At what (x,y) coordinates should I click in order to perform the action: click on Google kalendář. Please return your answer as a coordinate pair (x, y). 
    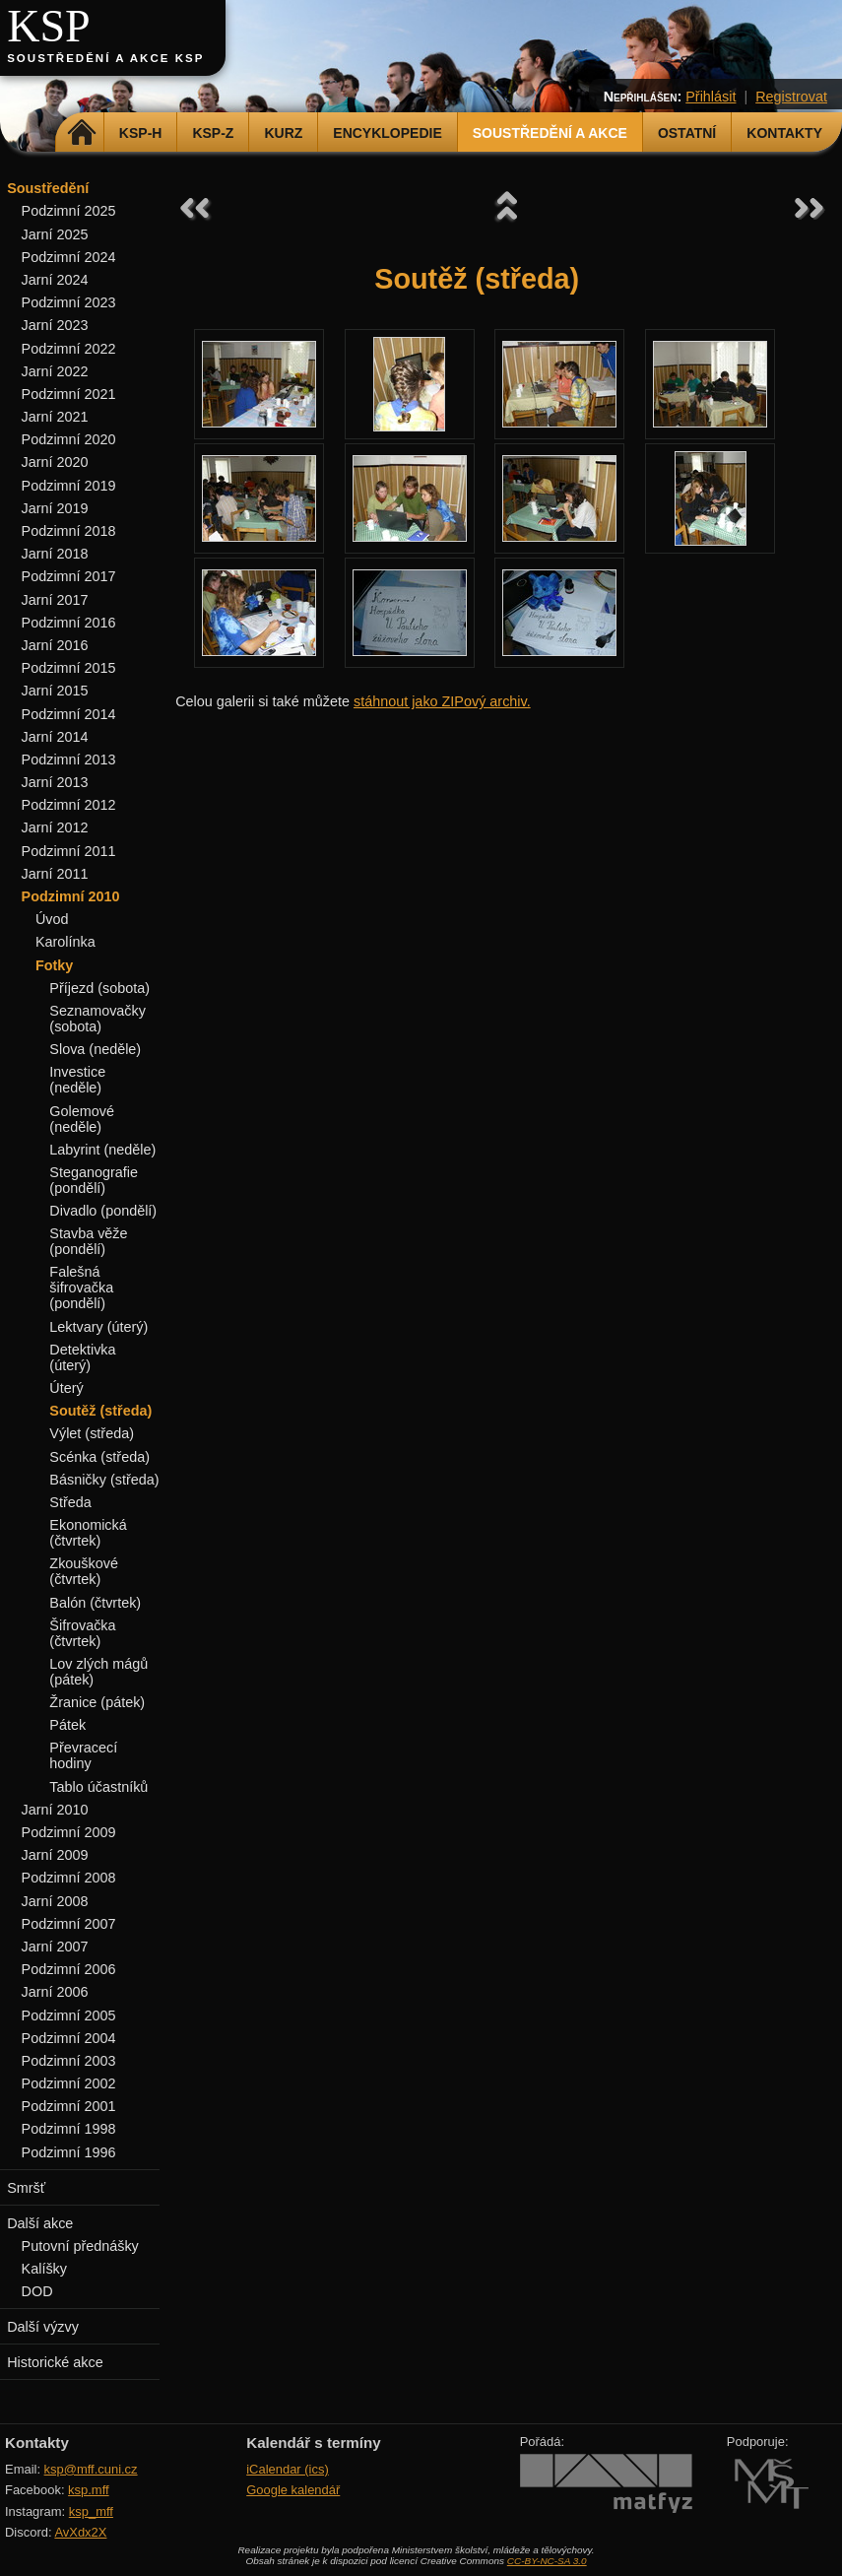
    Looking at the image, I should click on (293, 2489).